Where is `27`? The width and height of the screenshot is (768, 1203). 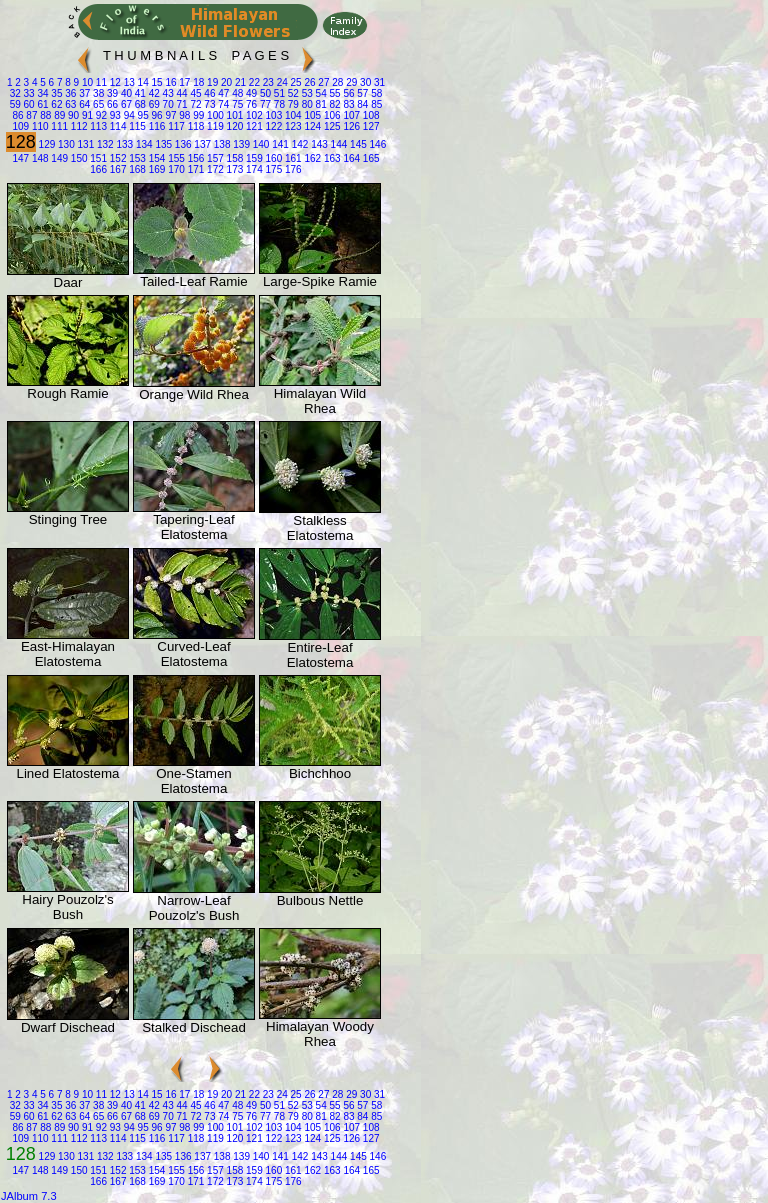 27 is located at coordinates (323, 82).